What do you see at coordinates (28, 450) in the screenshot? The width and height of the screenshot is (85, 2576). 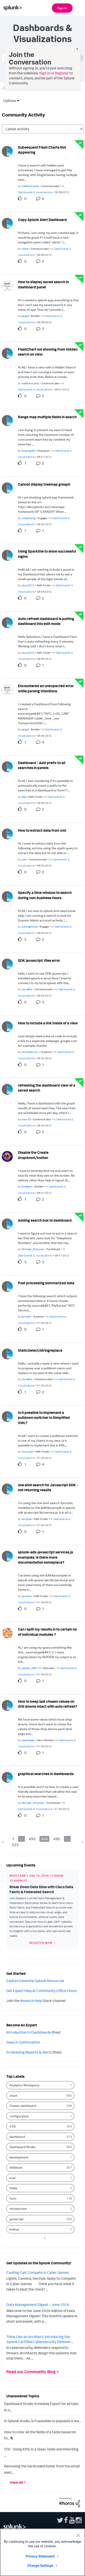 I see `[Authored by: bmacias84]` at bounding box center [28, 450].